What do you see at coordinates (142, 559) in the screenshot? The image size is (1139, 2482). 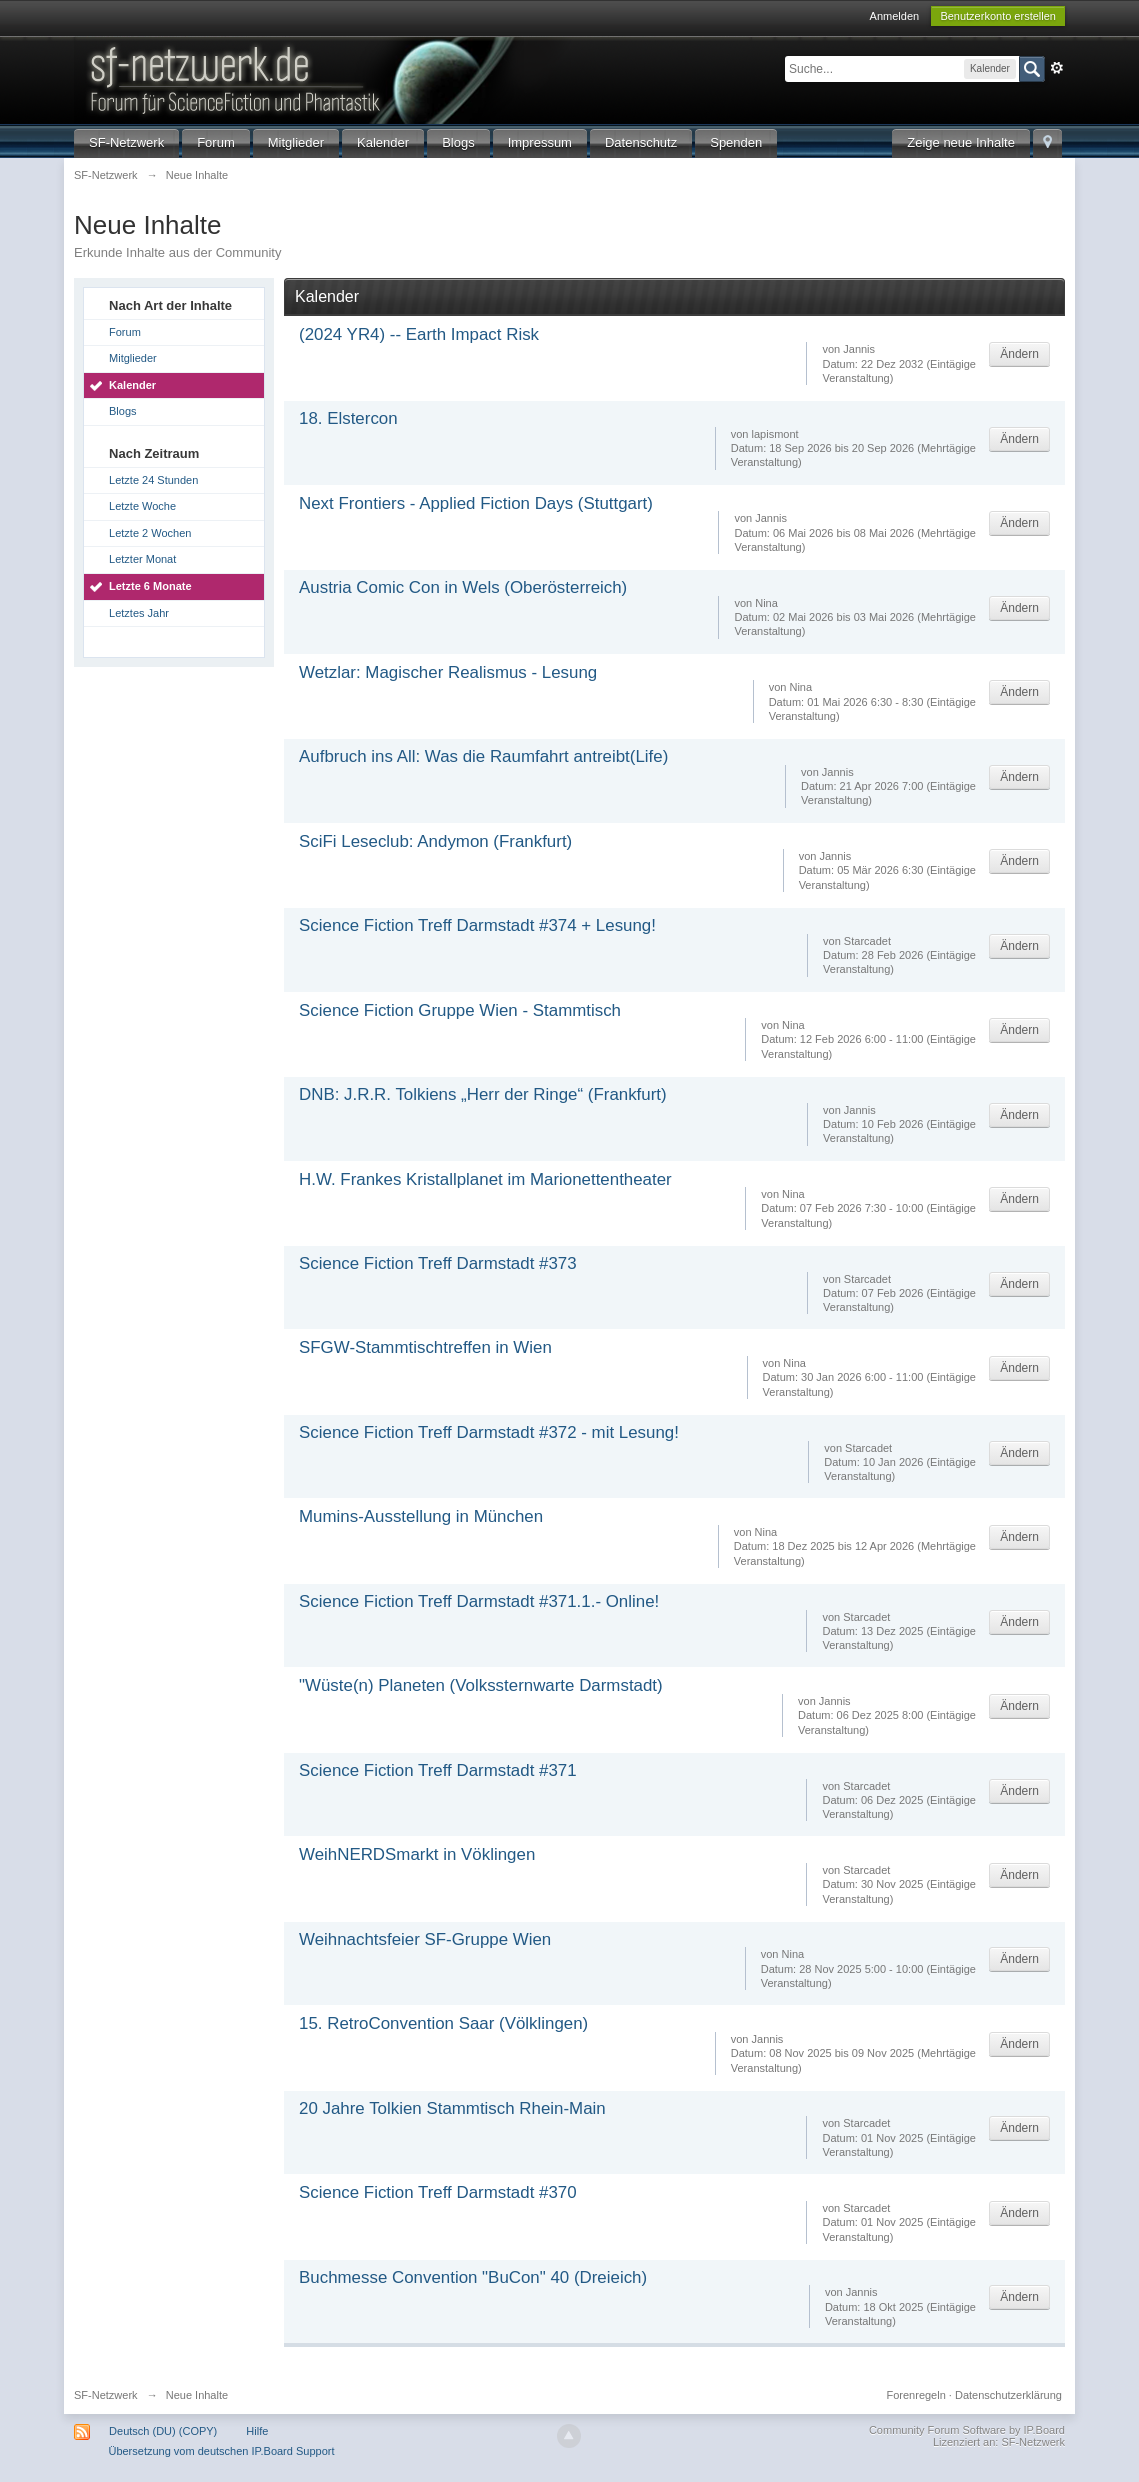 I see `Letzter Monat` at bounding box center [142, 559].